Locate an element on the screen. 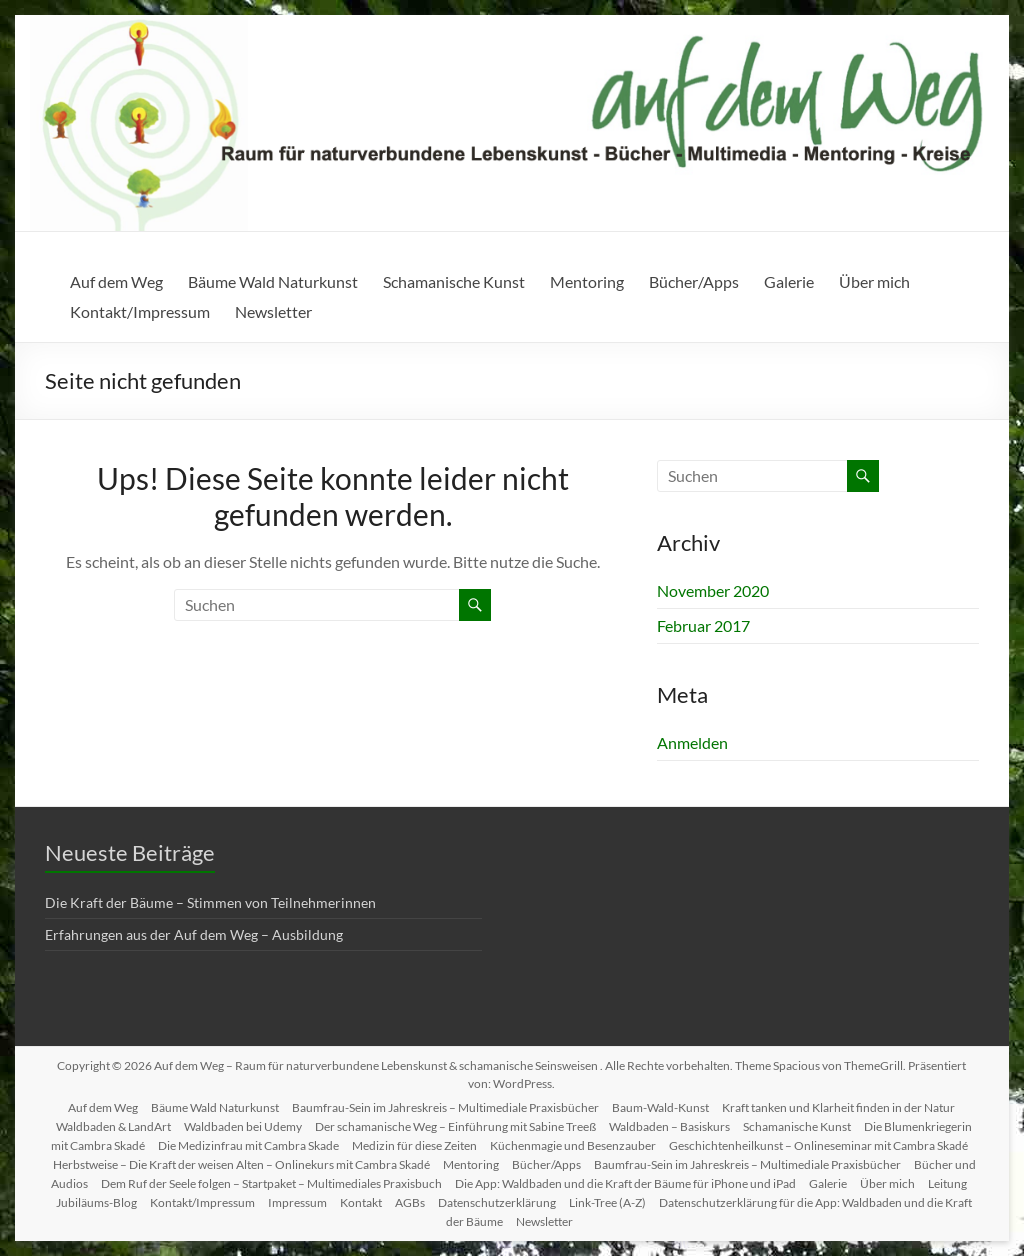  Herbstweise – Die Kraft der weisen Alten – Onlinekurs mit Cambra Skadé is located at coordinates (241, 1164).